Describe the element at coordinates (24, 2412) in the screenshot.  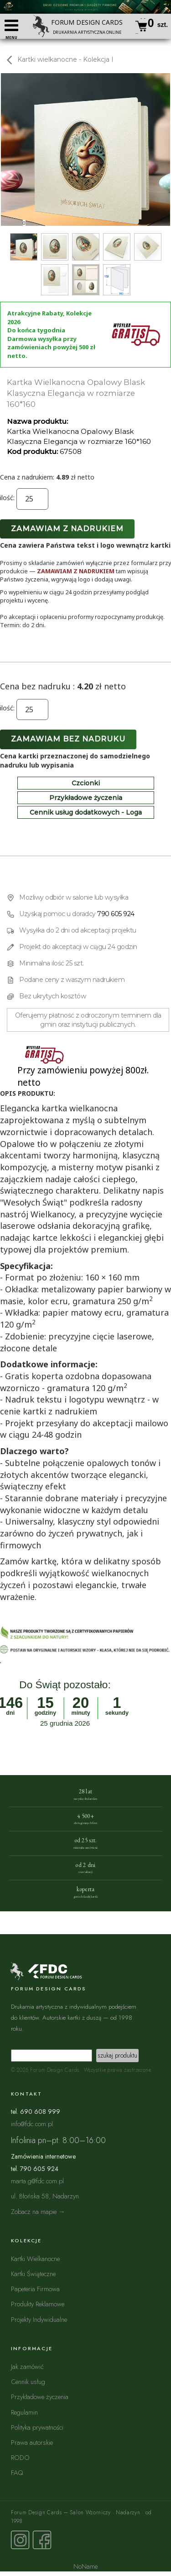
I see `Regulamin` at that location.